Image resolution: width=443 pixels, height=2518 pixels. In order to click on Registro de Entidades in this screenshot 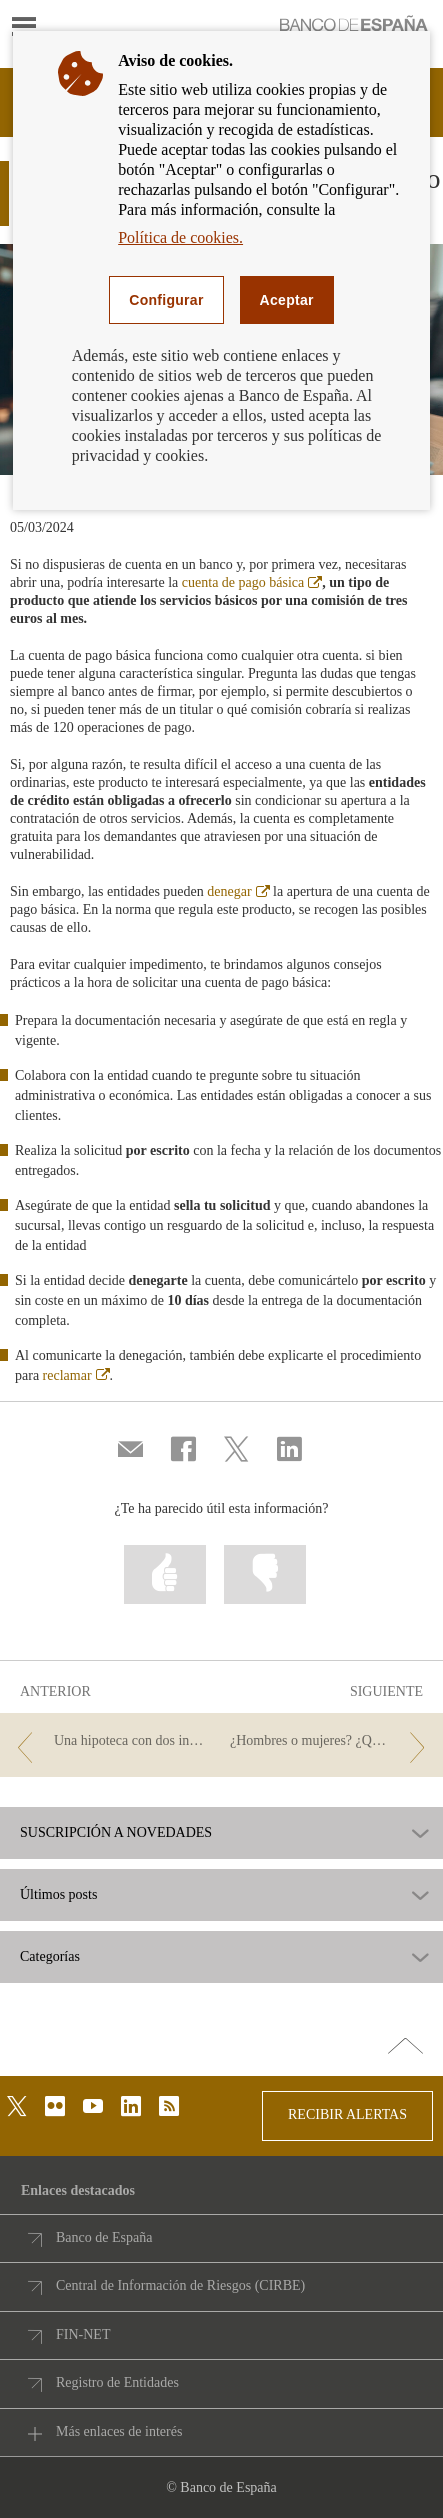, I will do `click(117, 2382)`.